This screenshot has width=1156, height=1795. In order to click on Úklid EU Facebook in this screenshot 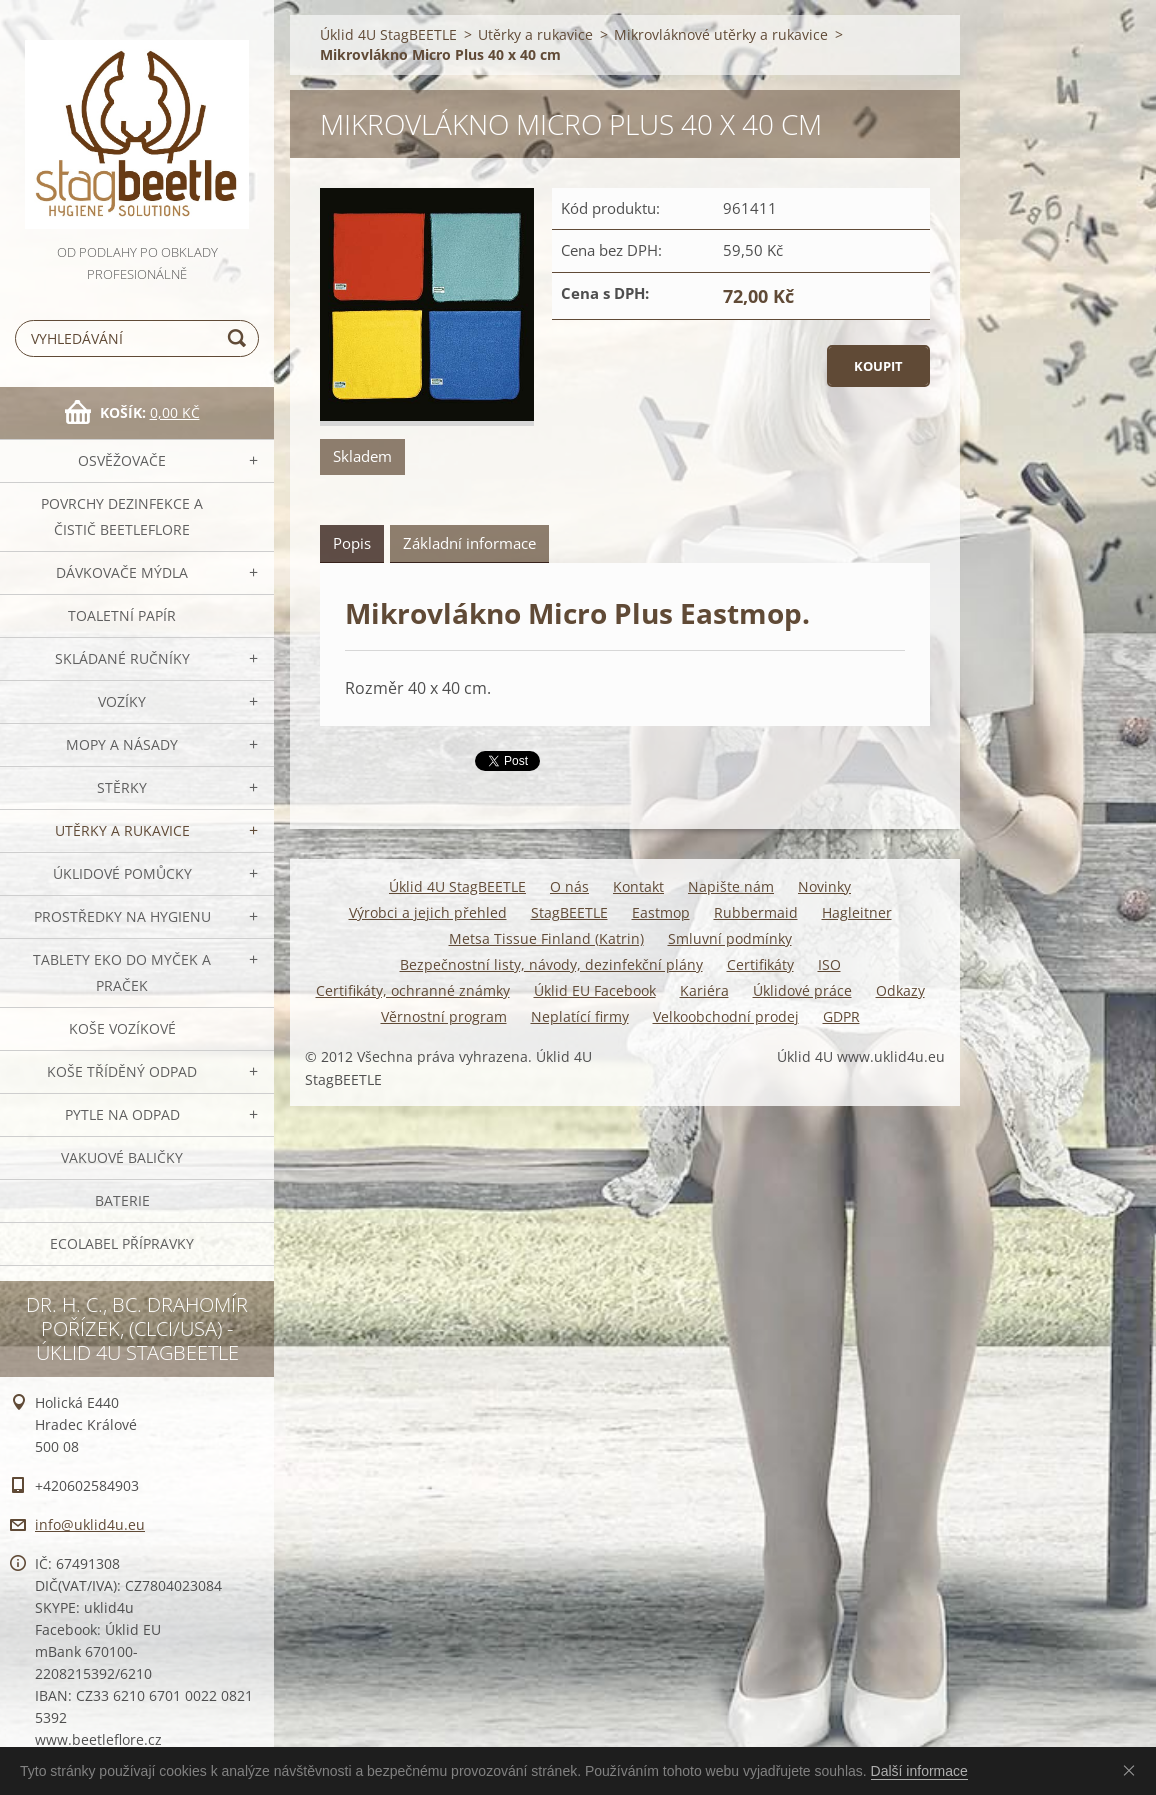, I will do `click(595, 990)`.